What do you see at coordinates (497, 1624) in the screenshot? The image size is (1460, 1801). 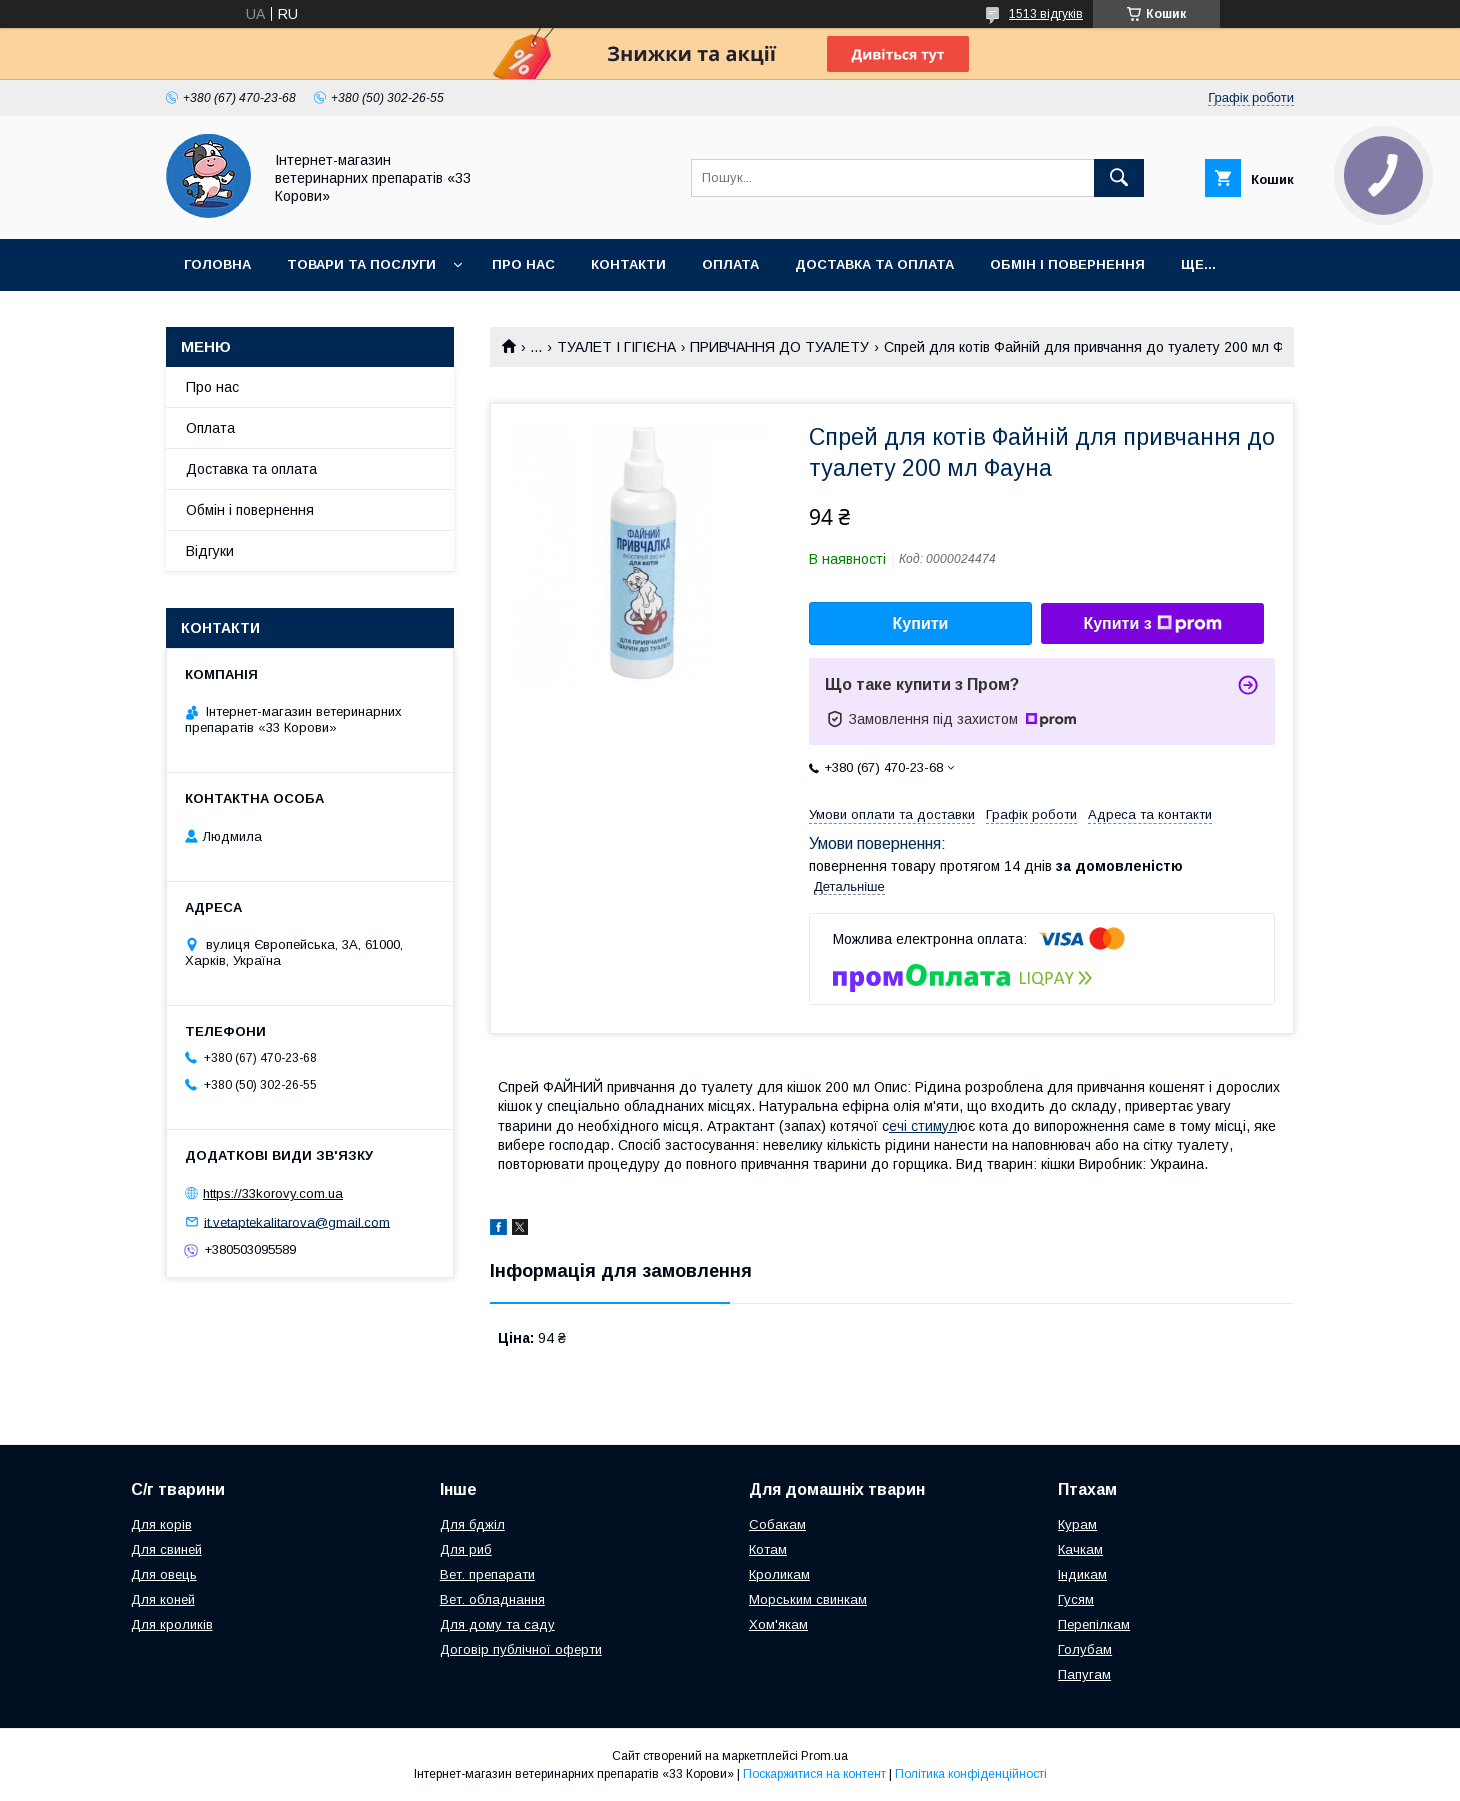 I see `Для дому та саду` at bounding box center [497, 1624].